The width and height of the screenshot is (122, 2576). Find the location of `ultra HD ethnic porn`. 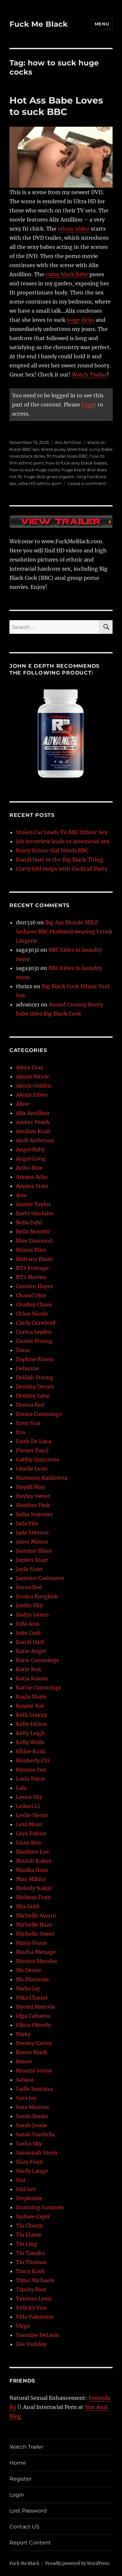

ultra HD ethnic porn is located at coordinates (40, 483).